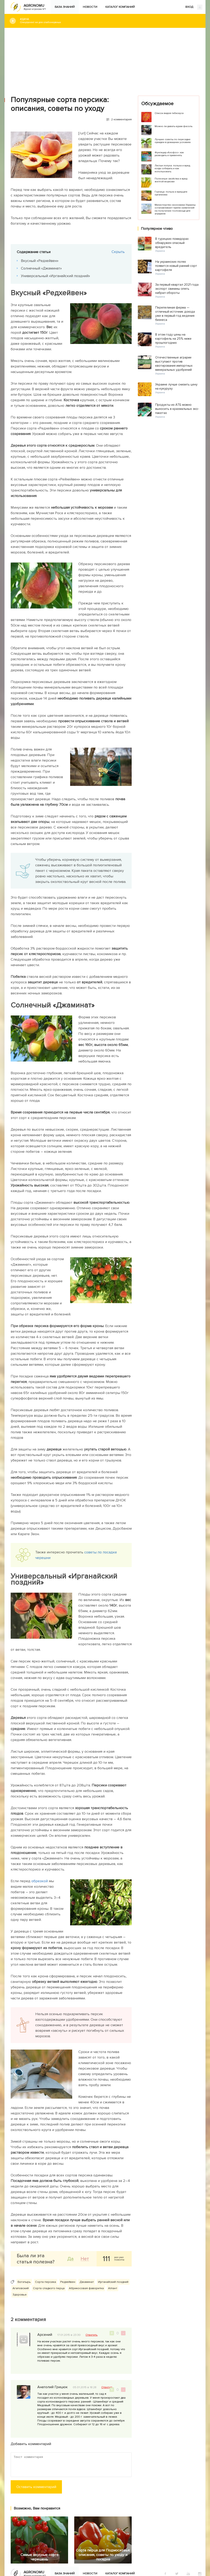 The height and width of the screenshot is (2576, 210). Describe the element at coordinates (41, 268) in the screenshot. I see `Солнечный «Джаминат»` at that location.